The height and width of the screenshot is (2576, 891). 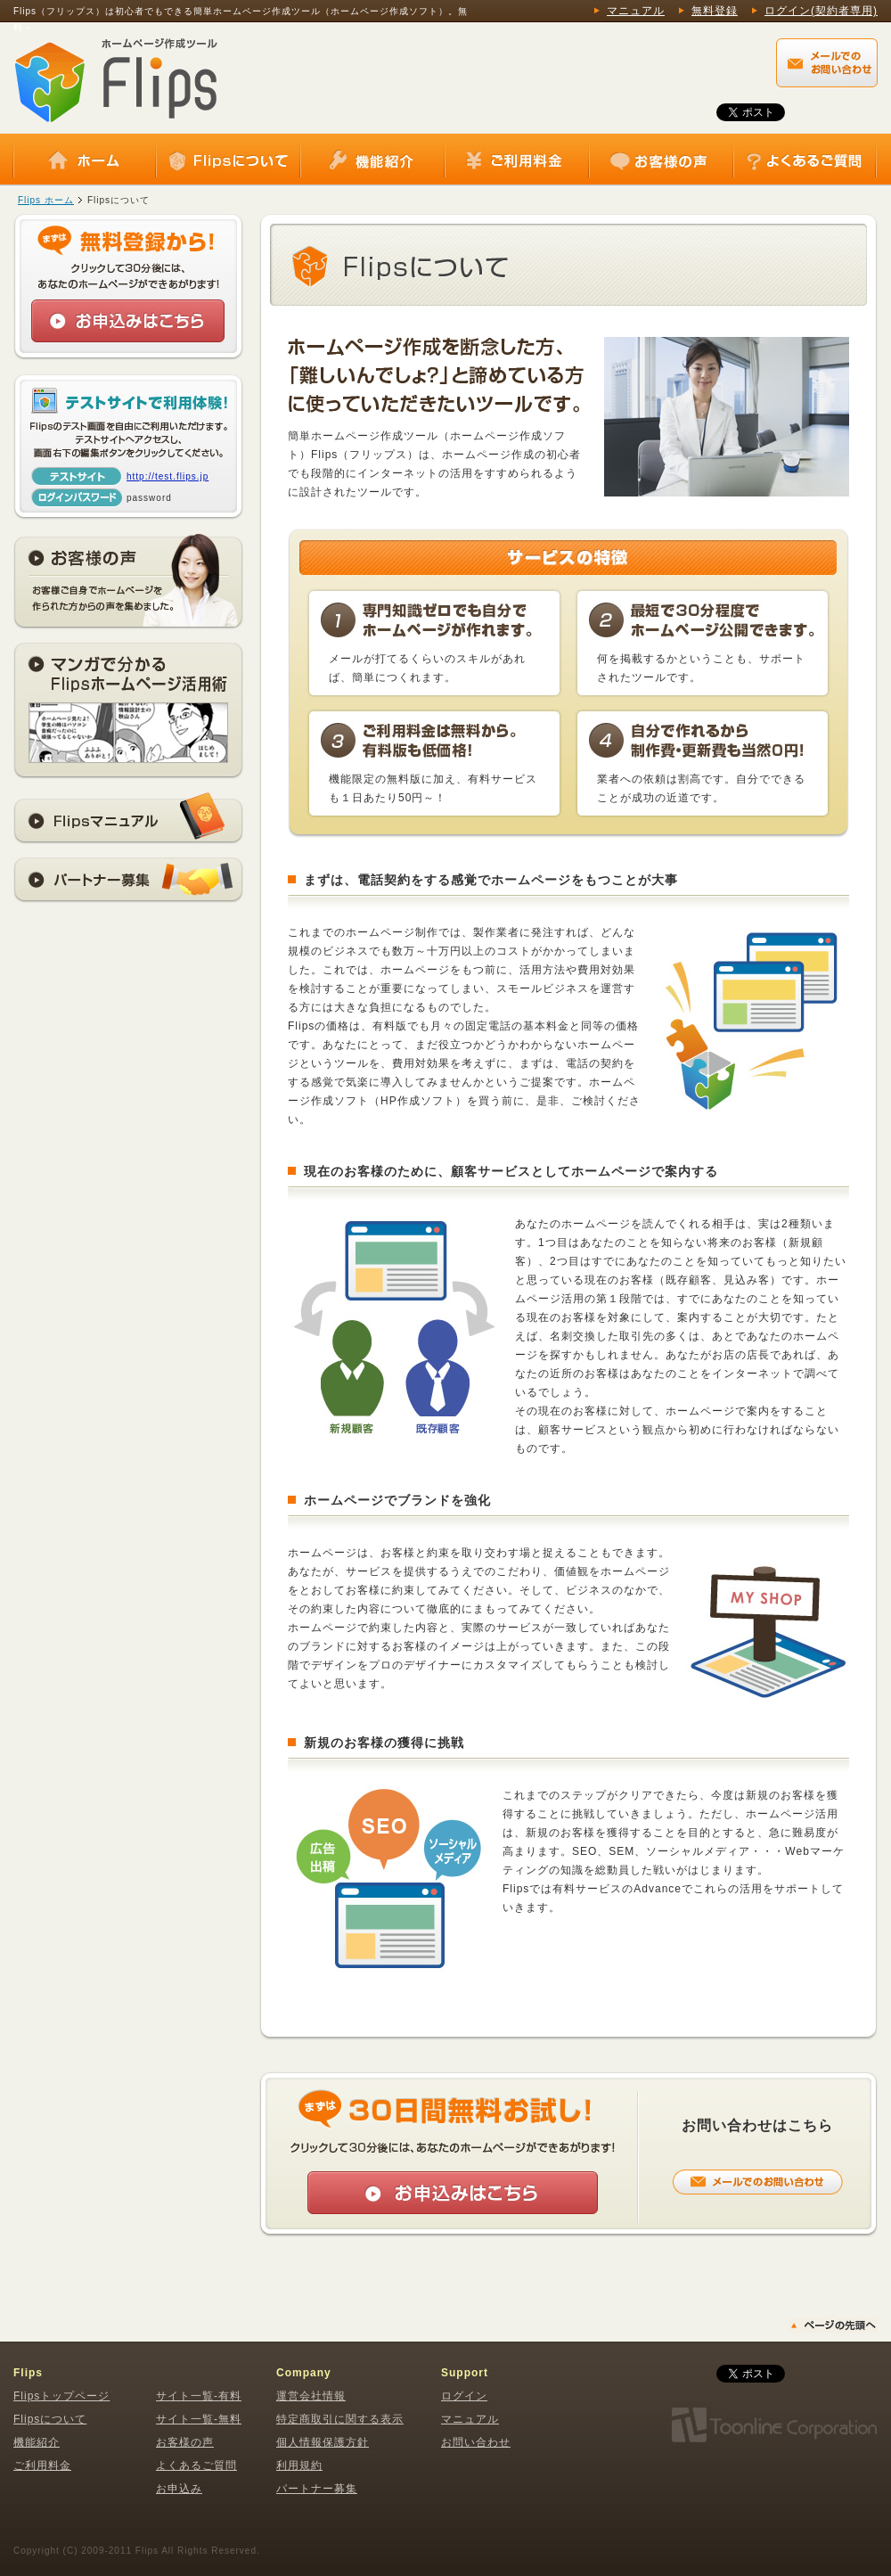 I want to click on ログイン, so click(x=464, y=2396).